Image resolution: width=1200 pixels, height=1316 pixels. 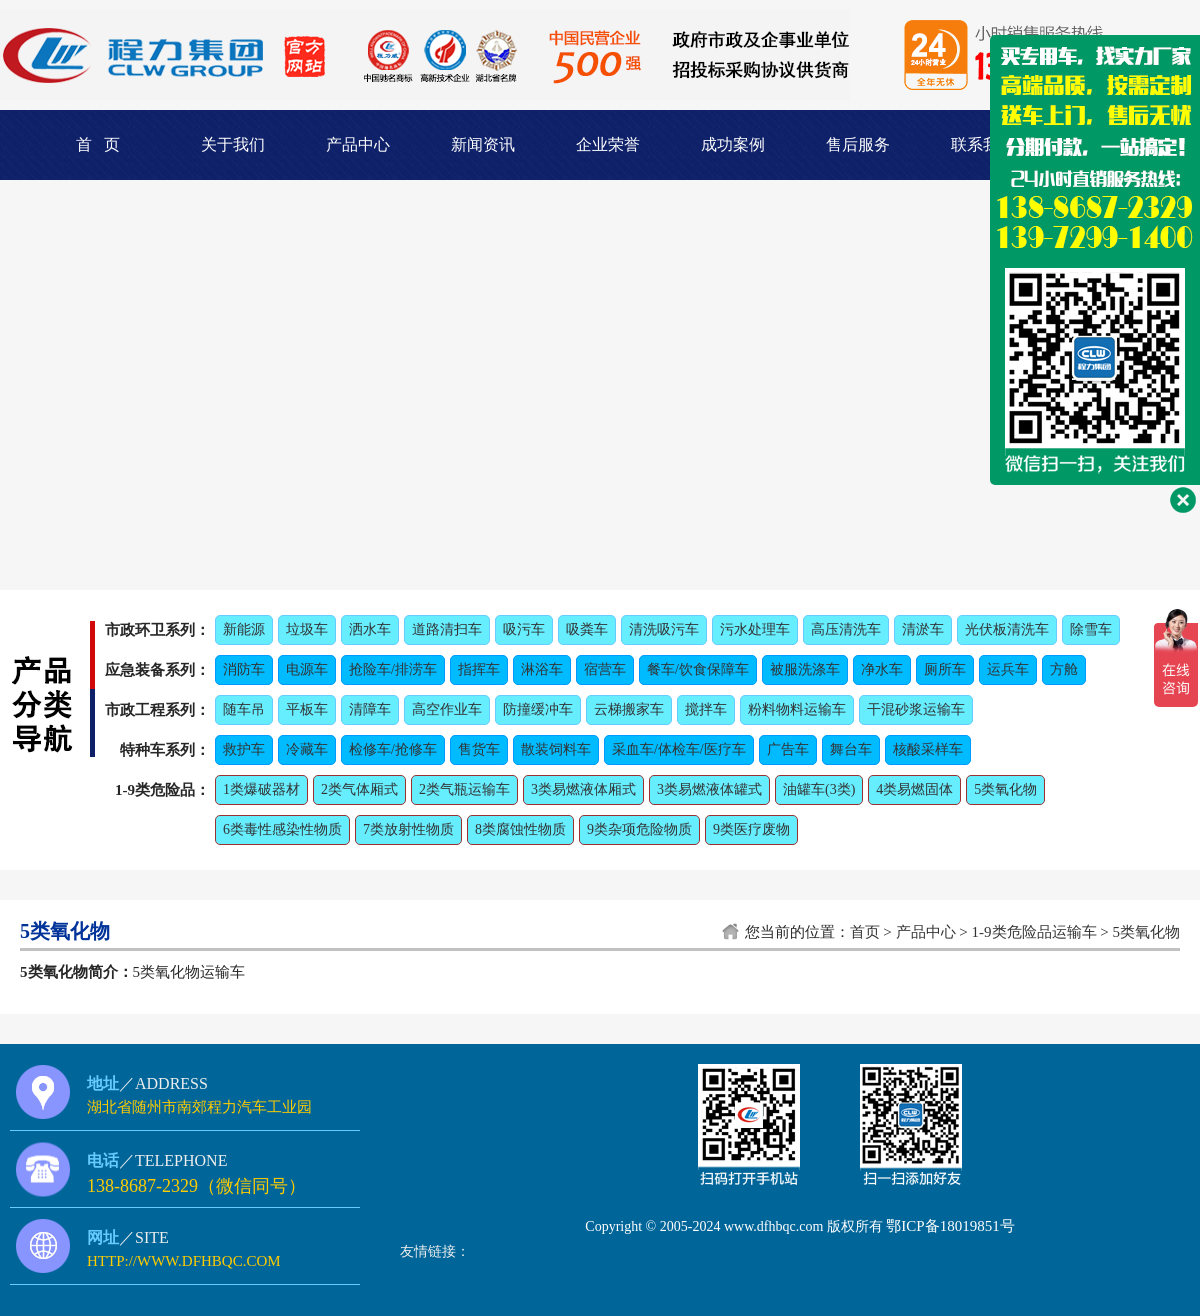 What do you see at coordinates (587, 629) in the screenshot?
I see `吸粪车` at bounding box center [587, 629].